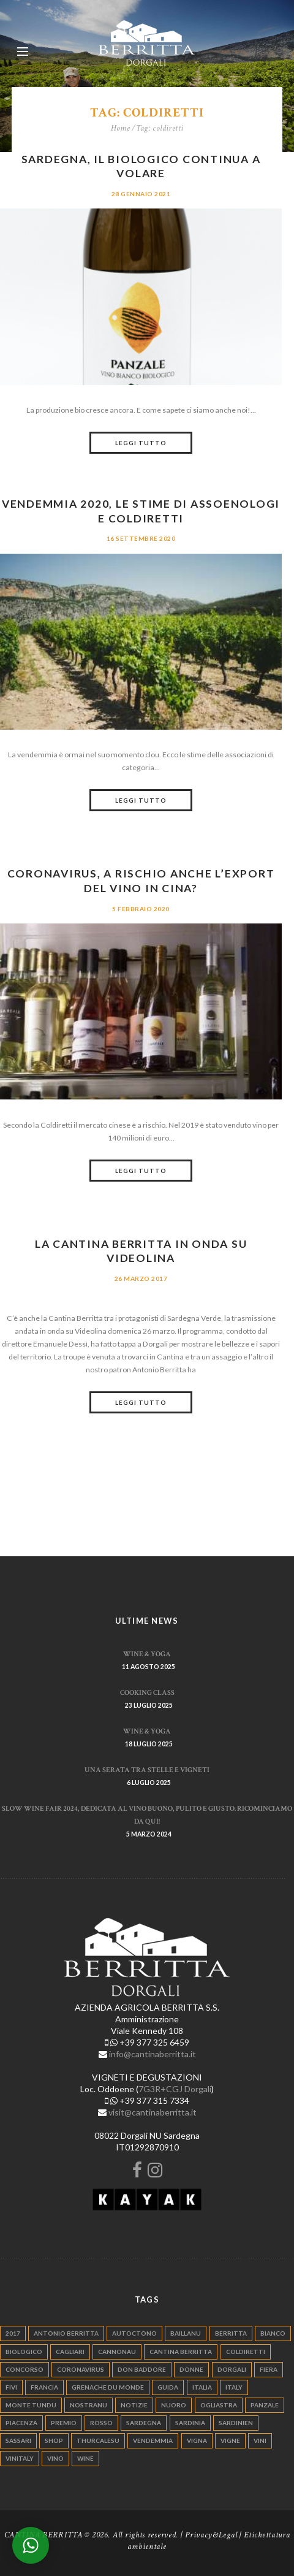 The height and width of the screenshot is (2576, 294). I want to click on sassari [sassari (4 elementi)], so click(18, 2440).